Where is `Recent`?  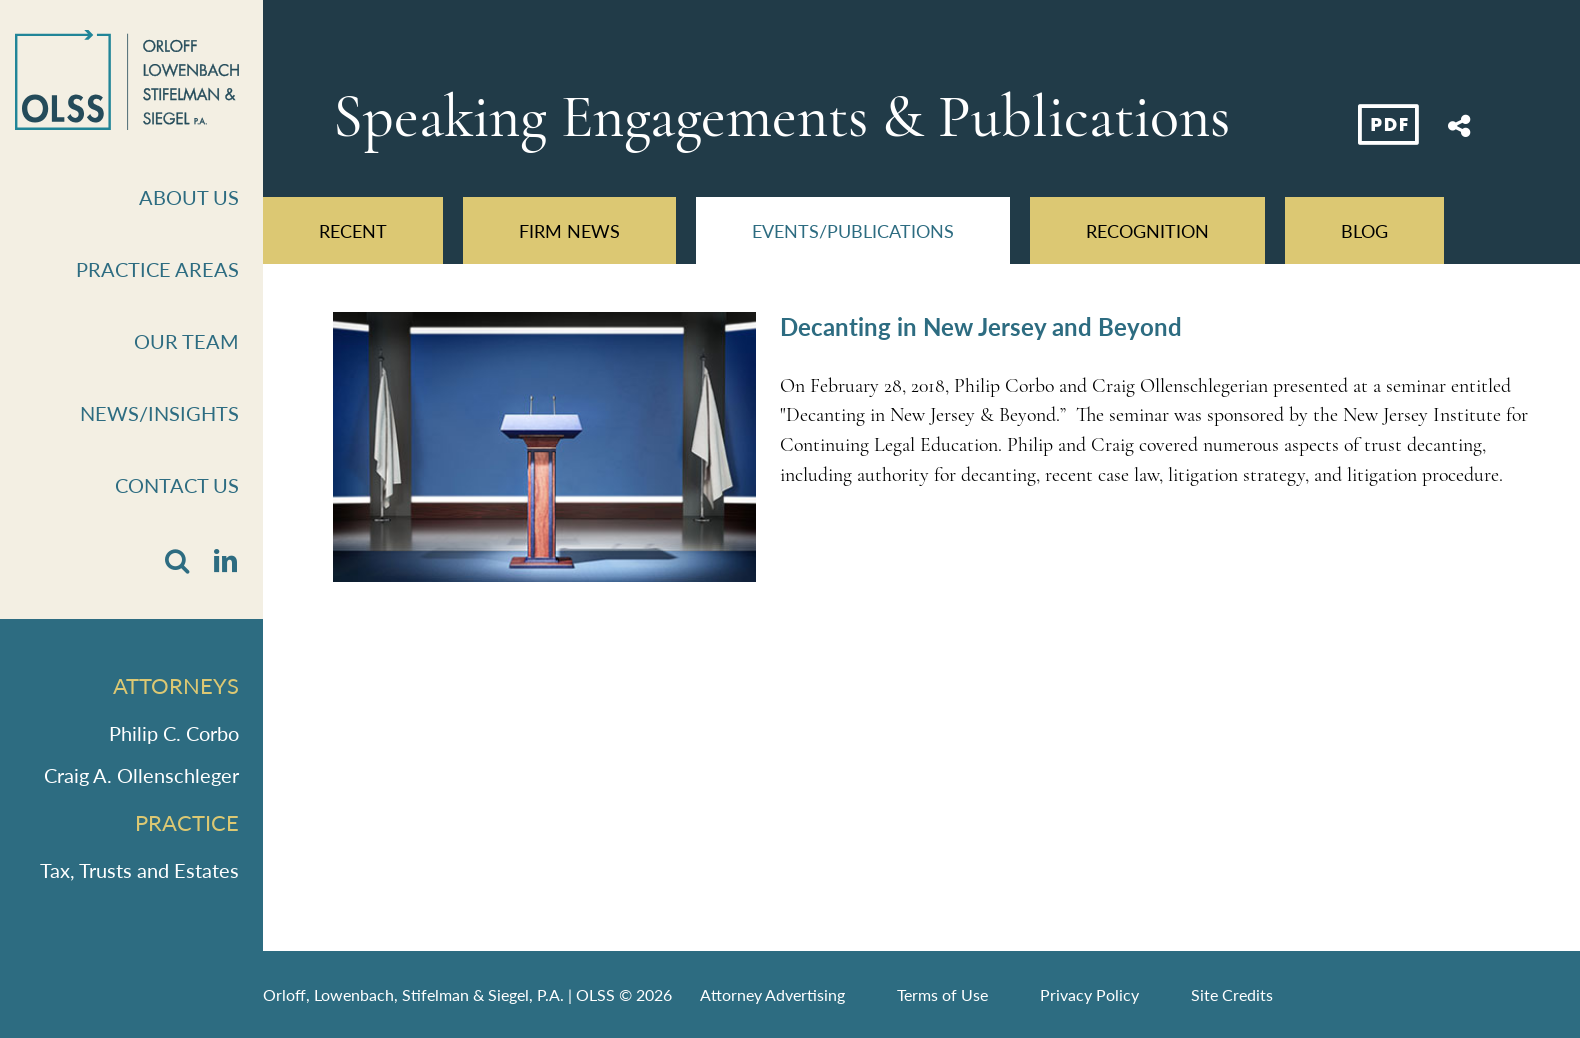
Recent is located at coordinates (353, 230).